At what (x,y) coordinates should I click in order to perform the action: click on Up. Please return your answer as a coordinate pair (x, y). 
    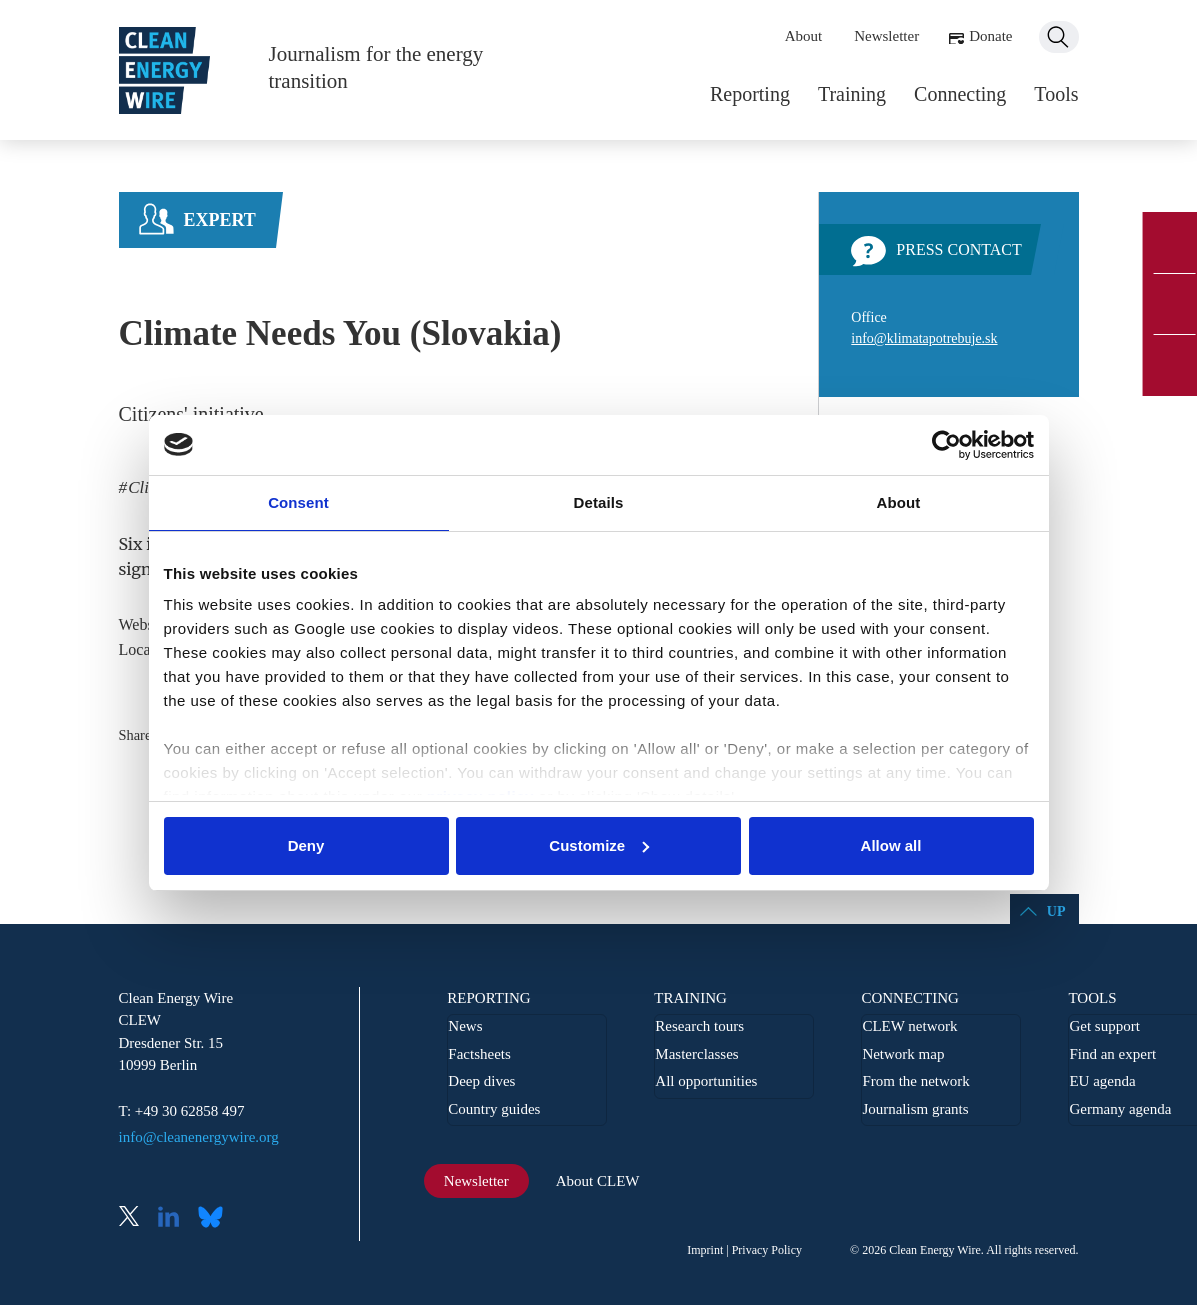
    Looking at the image, I should click on (1056, 911).